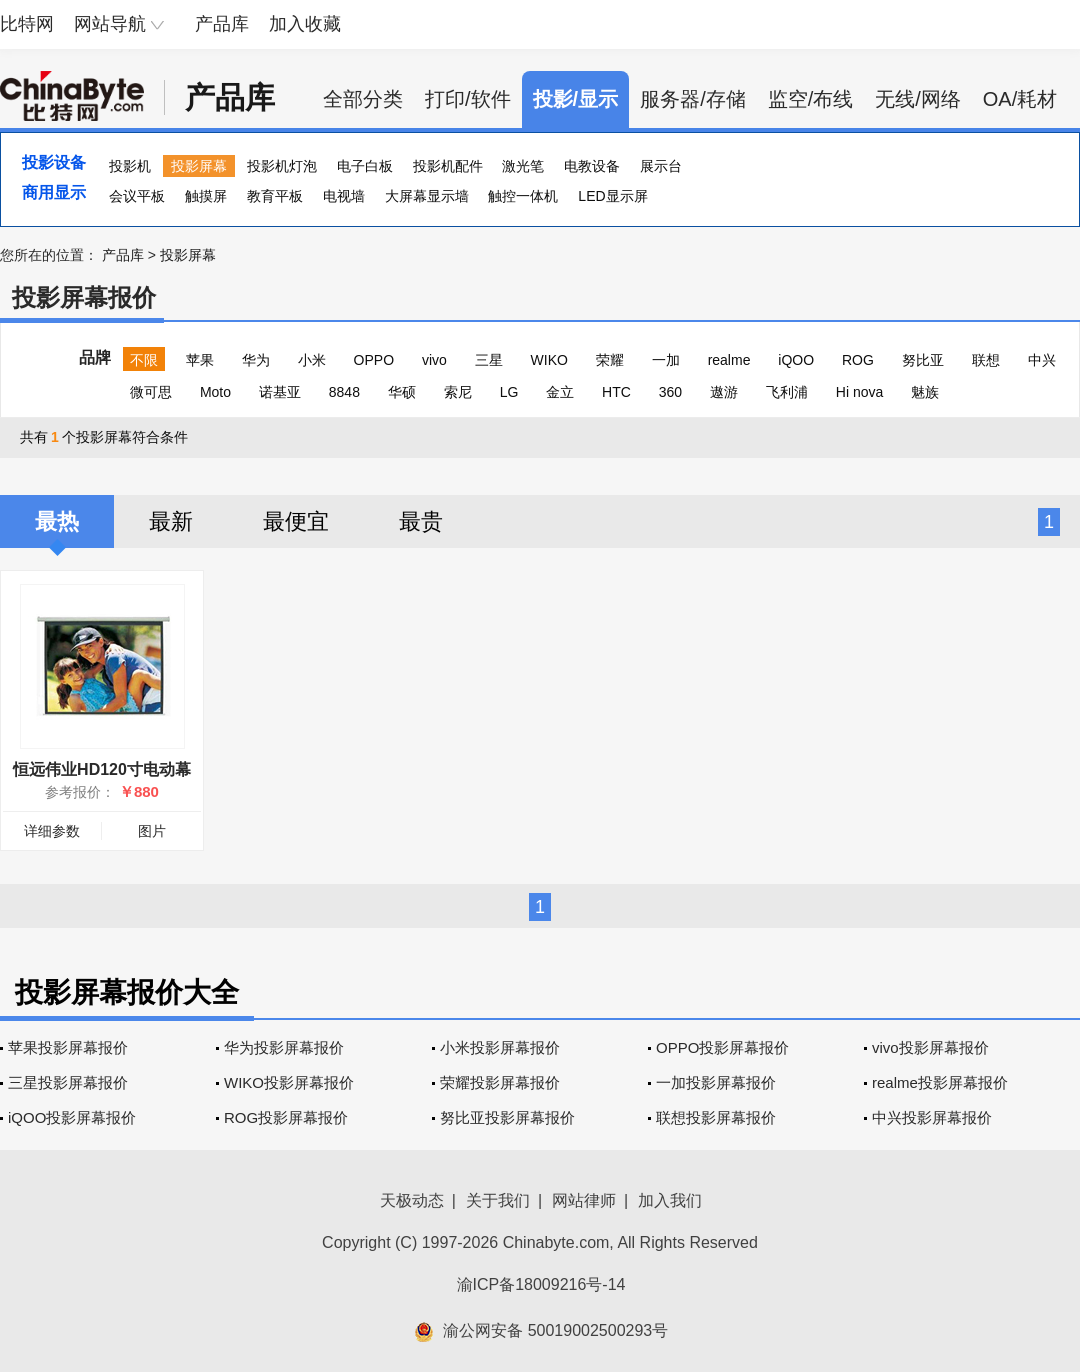 Image resolution: width=1080 pixels, height=1372 pixels. I want to click on 荣耀投影屏幕报价, so click(500, 1082).